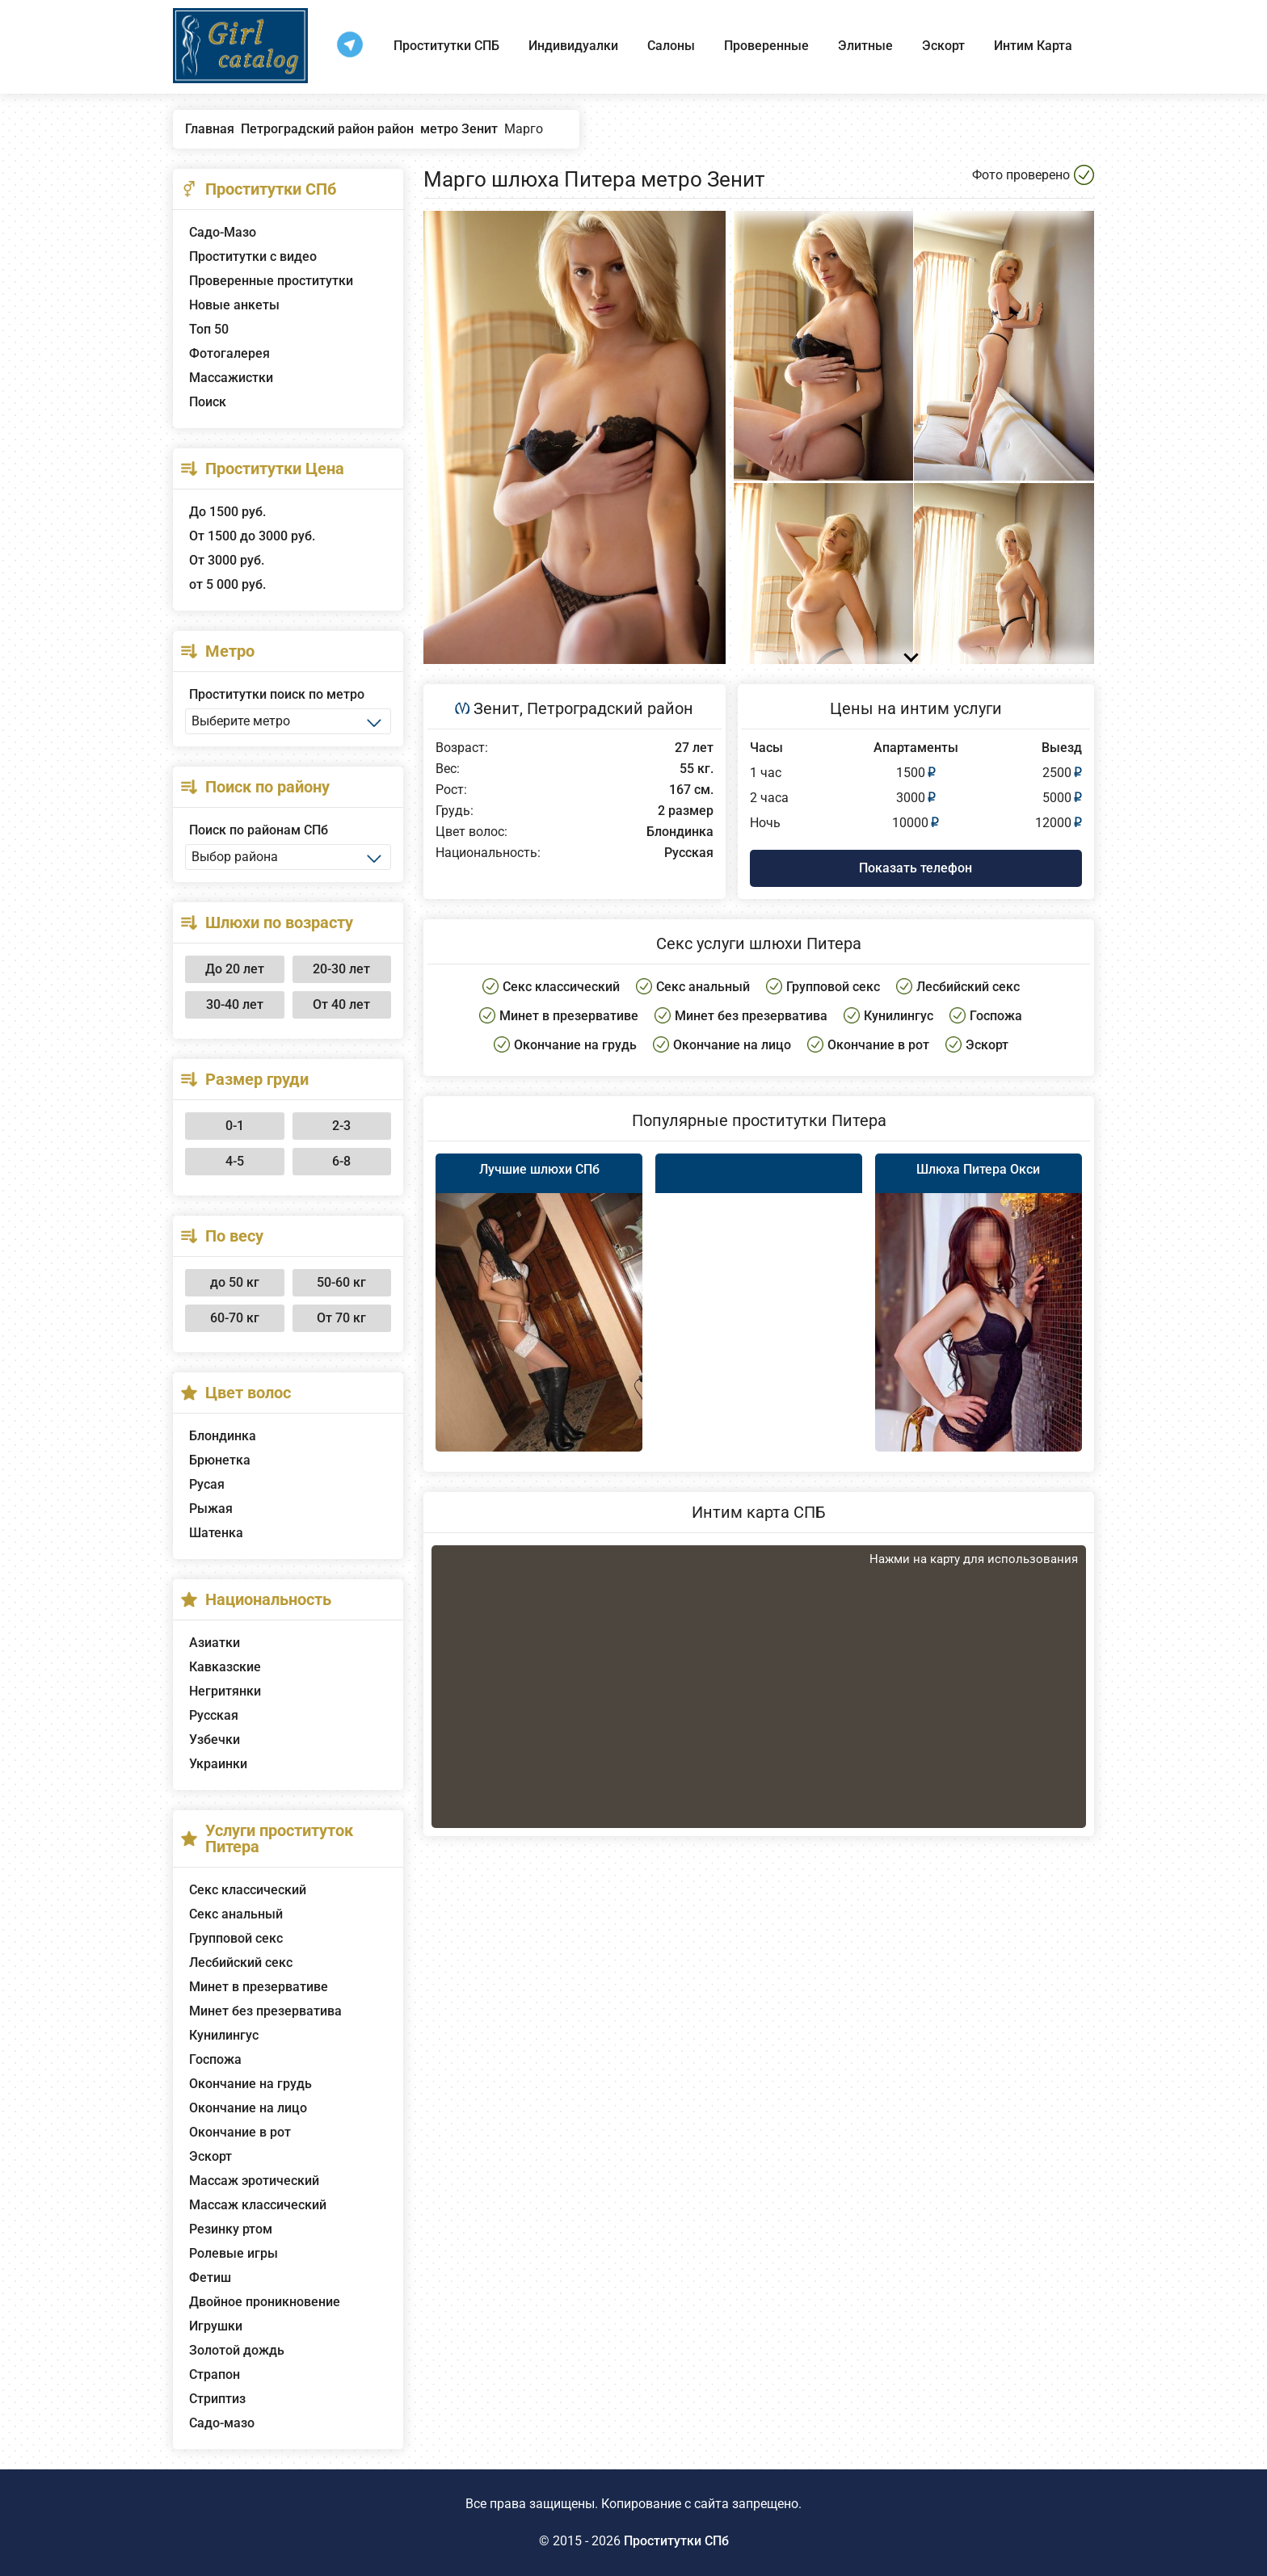 The height and width of the screenshot is (2576, 1267). What do you see at coordinates (222, 232) in the screenshot?
I see `Садо-Мазо` at bounding box center [222, 232].